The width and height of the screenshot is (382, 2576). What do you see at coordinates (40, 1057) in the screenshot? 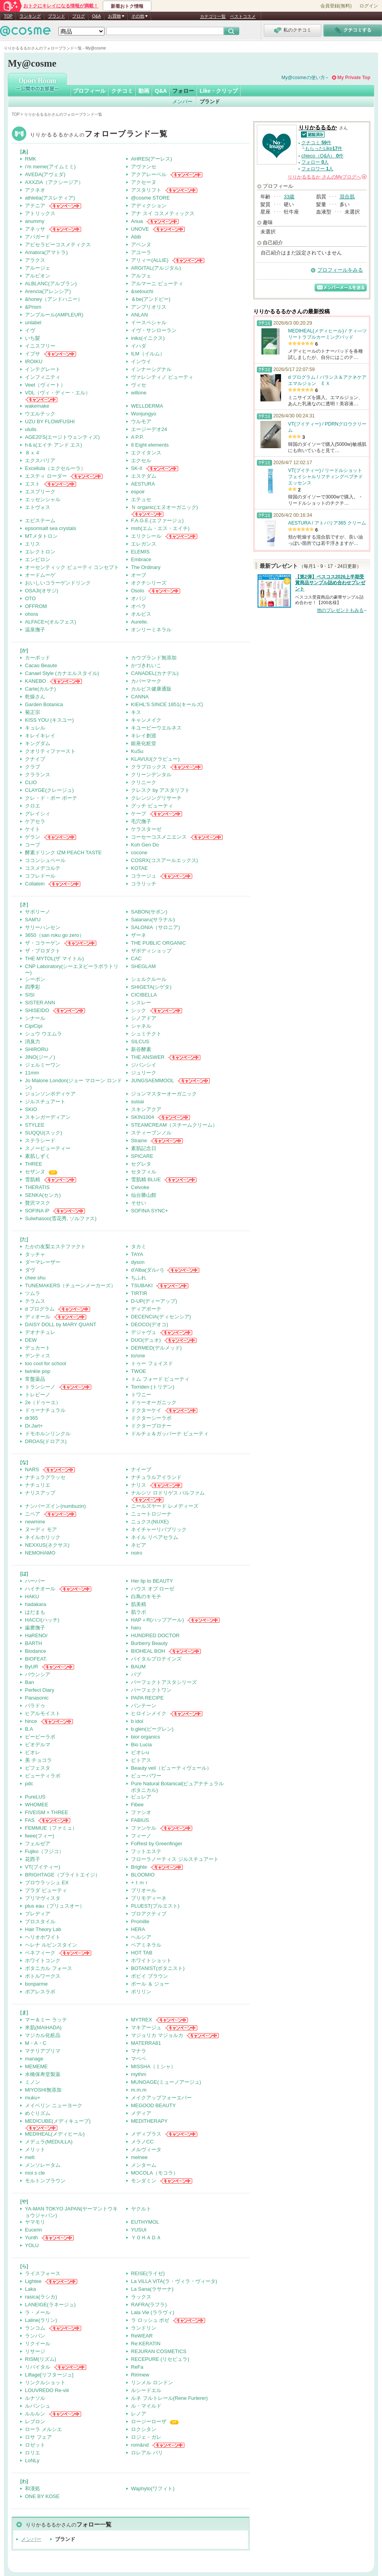
I see `JINO(ジーノ)` at bounding box center [40, 1057].